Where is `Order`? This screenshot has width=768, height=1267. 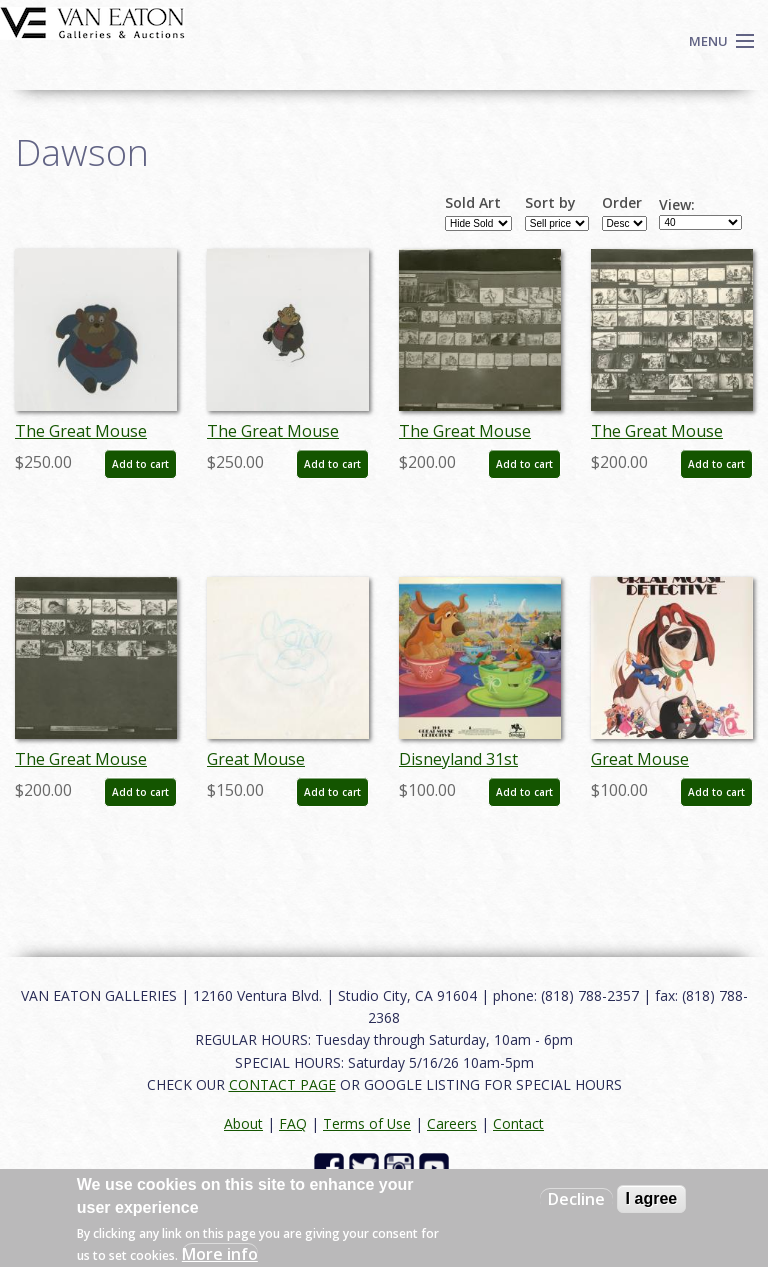
Order is located at coordinates (622, 203).